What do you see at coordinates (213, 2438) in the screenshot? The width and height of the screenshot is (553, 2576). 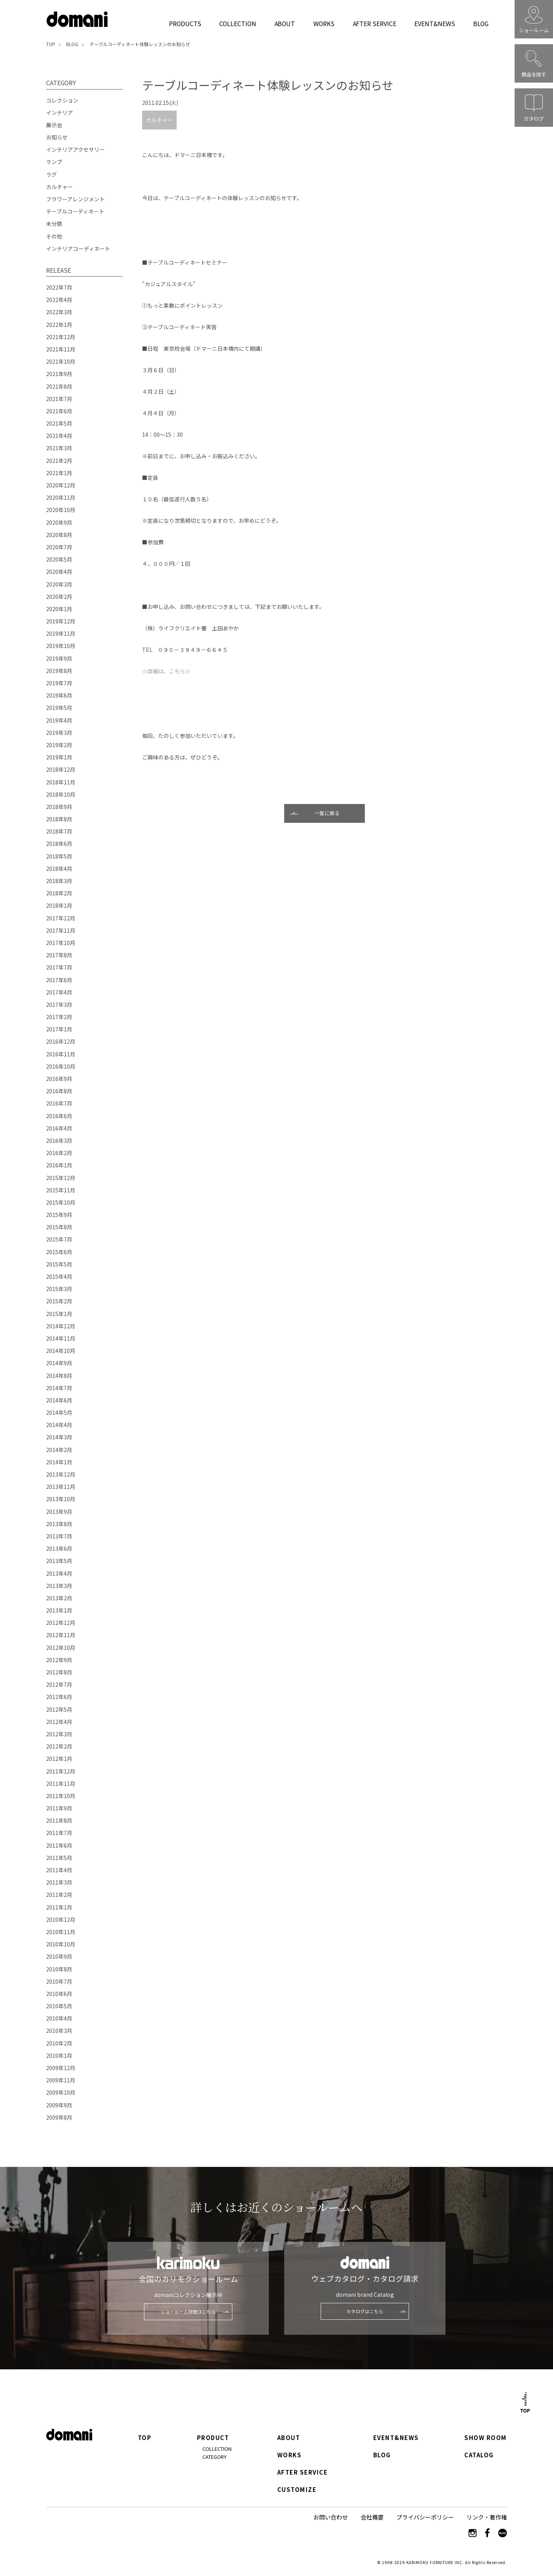 I see `PRODUCT` at bounding box center [213, 2438].